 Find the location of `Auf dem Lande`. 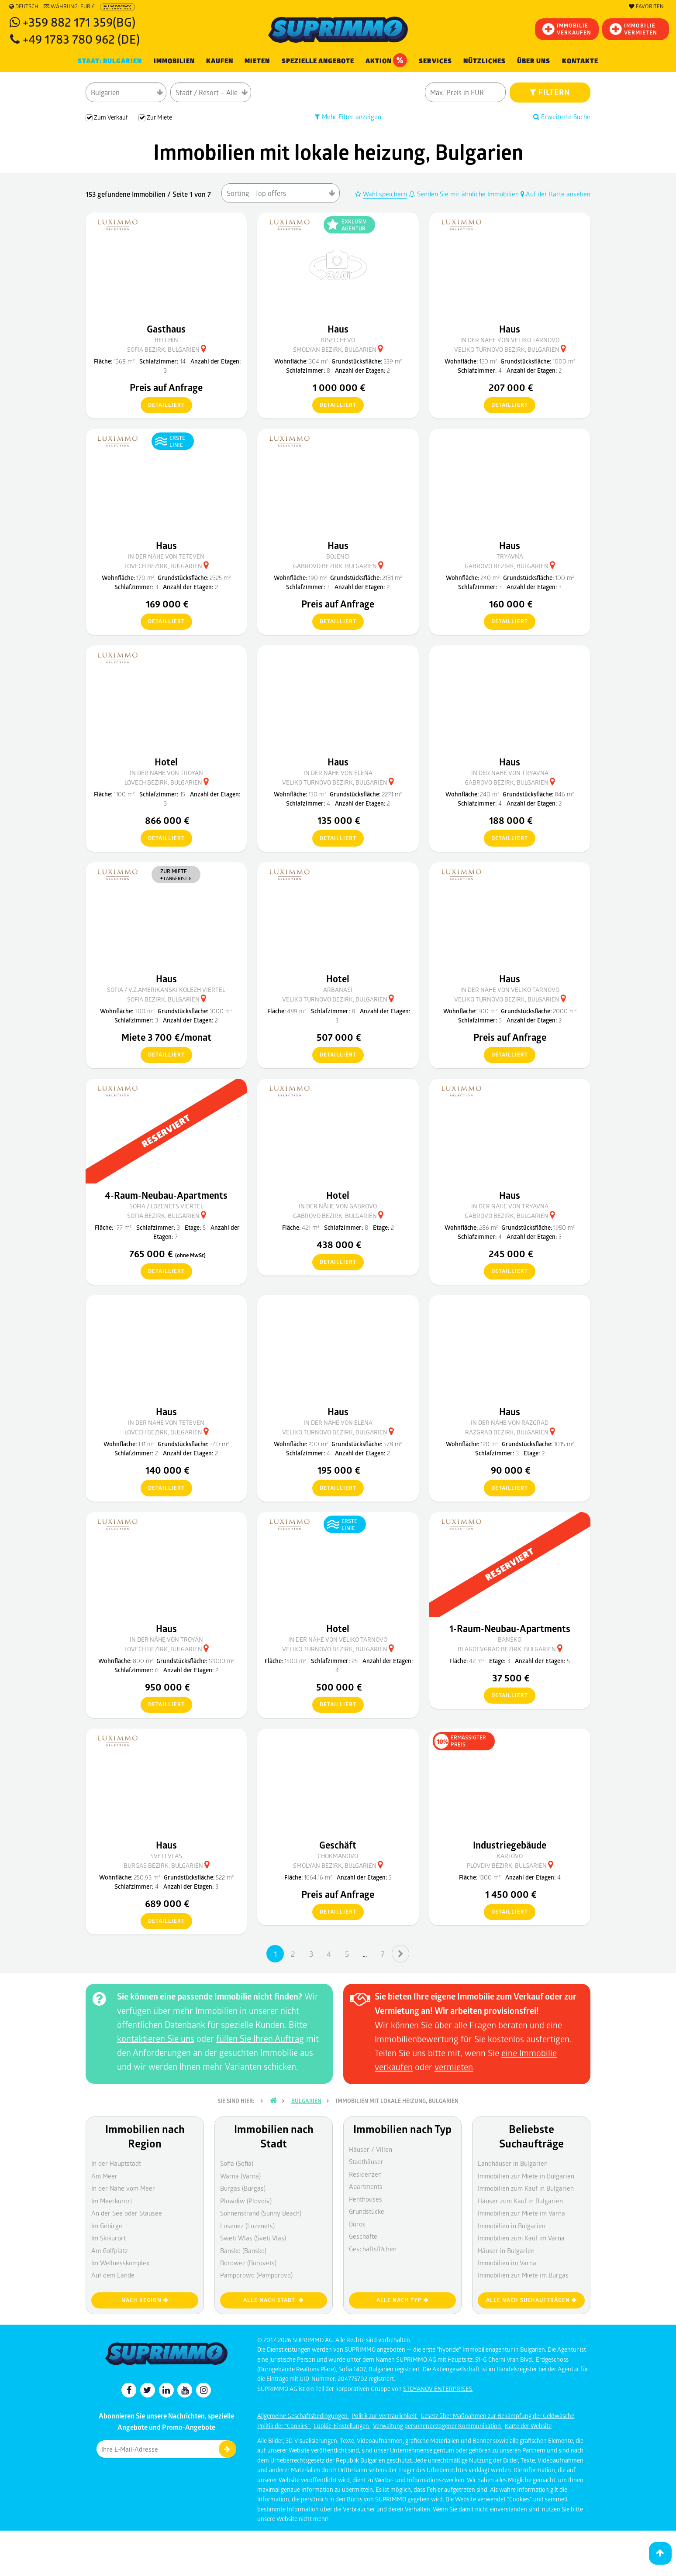

Auf dem Lande is located at coordinates (113, 2275).